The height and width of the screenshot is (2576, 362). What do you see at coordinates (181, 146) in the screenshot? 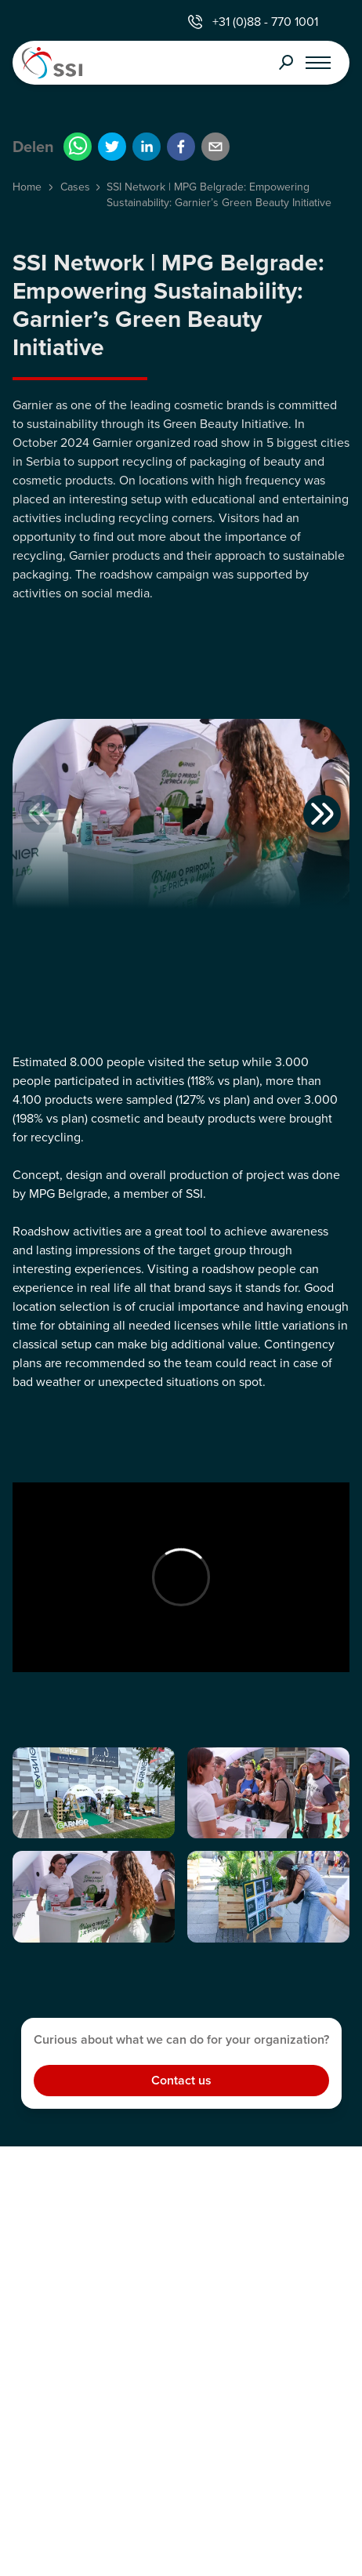
I see `[facebook]` at bounding box center [181, 146].